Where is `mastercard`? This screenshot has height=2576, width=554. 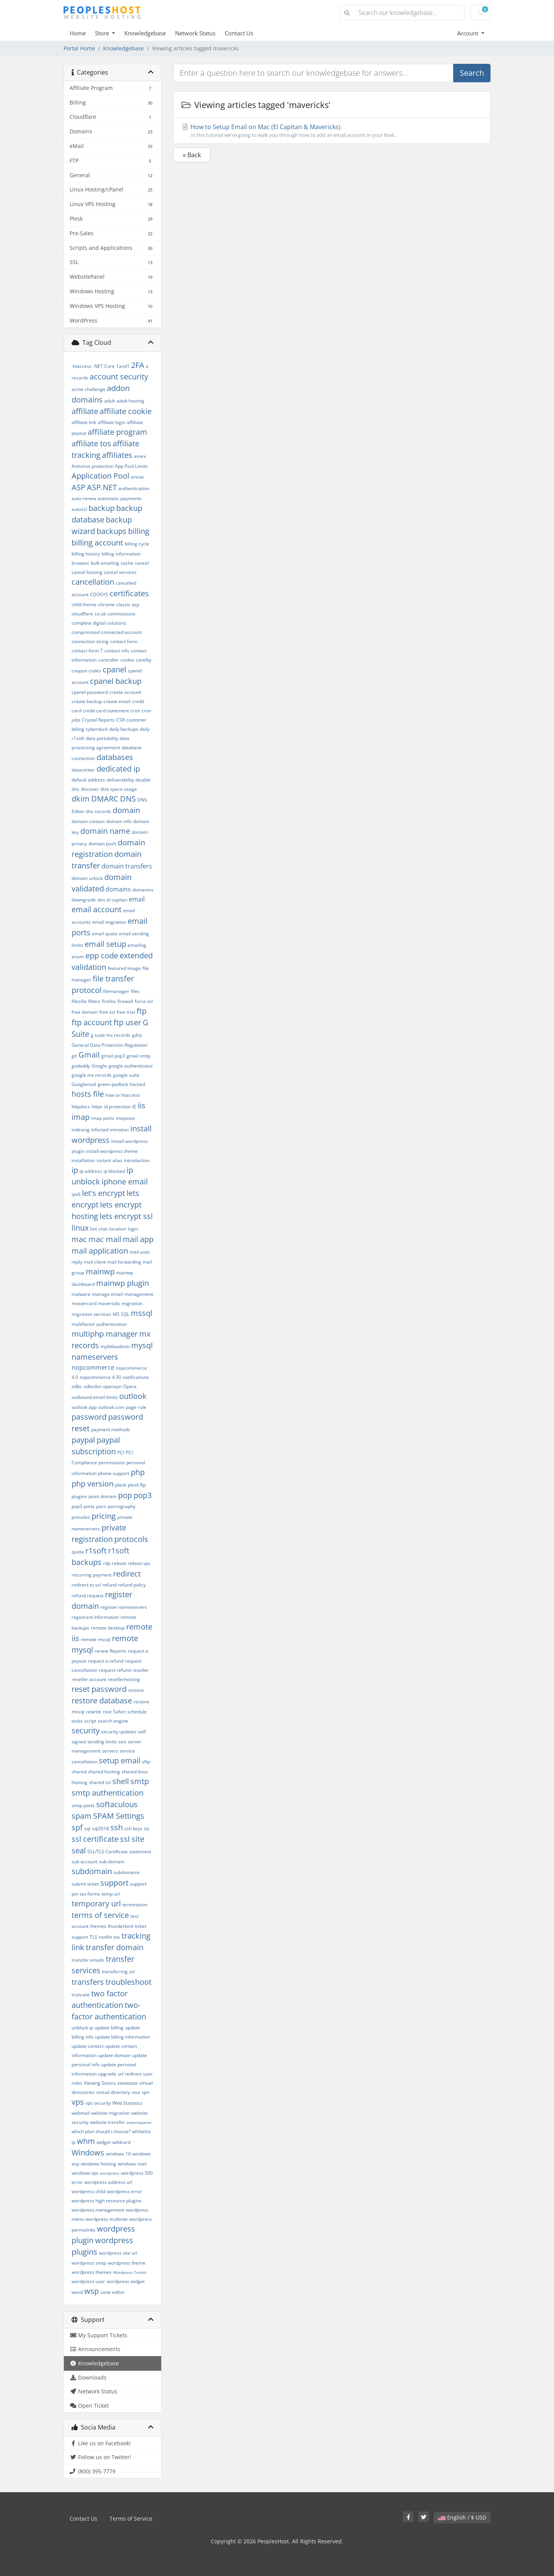
mastercard is located at coordinates (84, 1303).